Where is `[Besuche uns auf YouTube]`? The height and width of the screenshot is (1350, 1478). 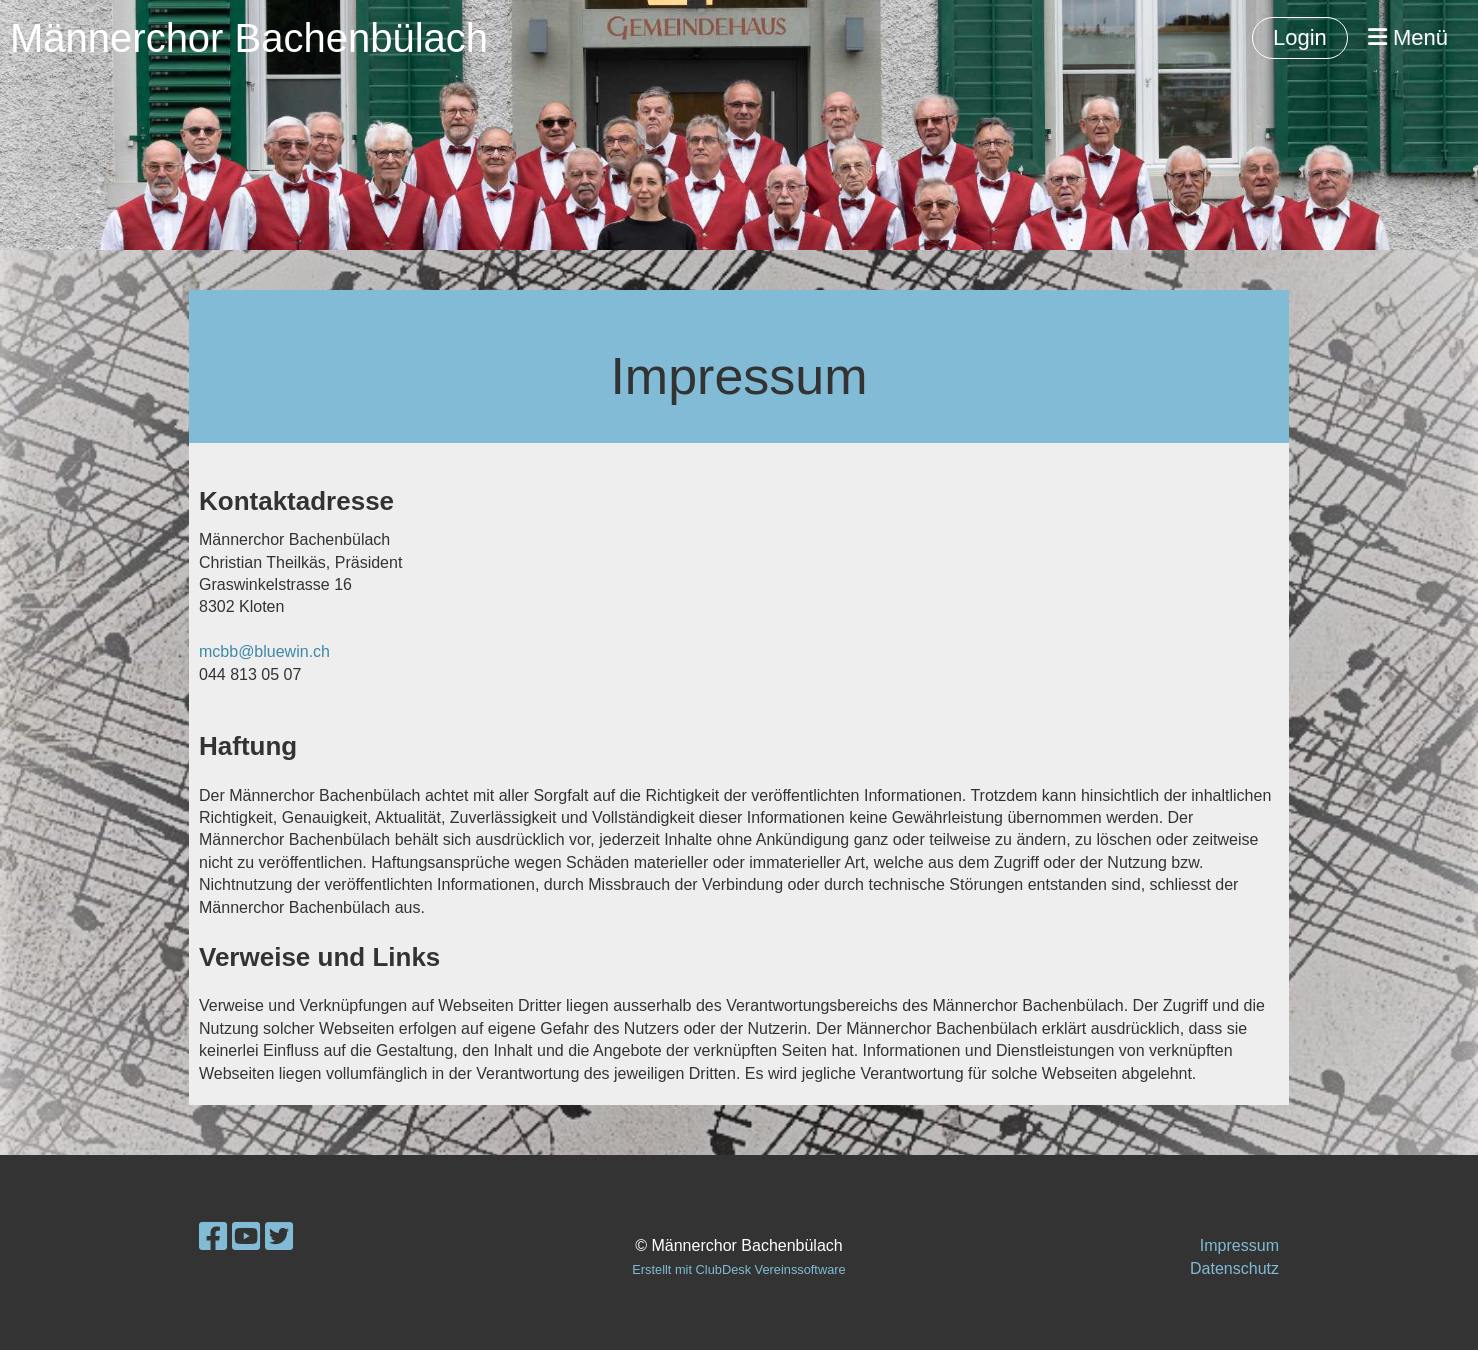
[Besuche uns auf YouTube] is located at coordinates (246, 1237).